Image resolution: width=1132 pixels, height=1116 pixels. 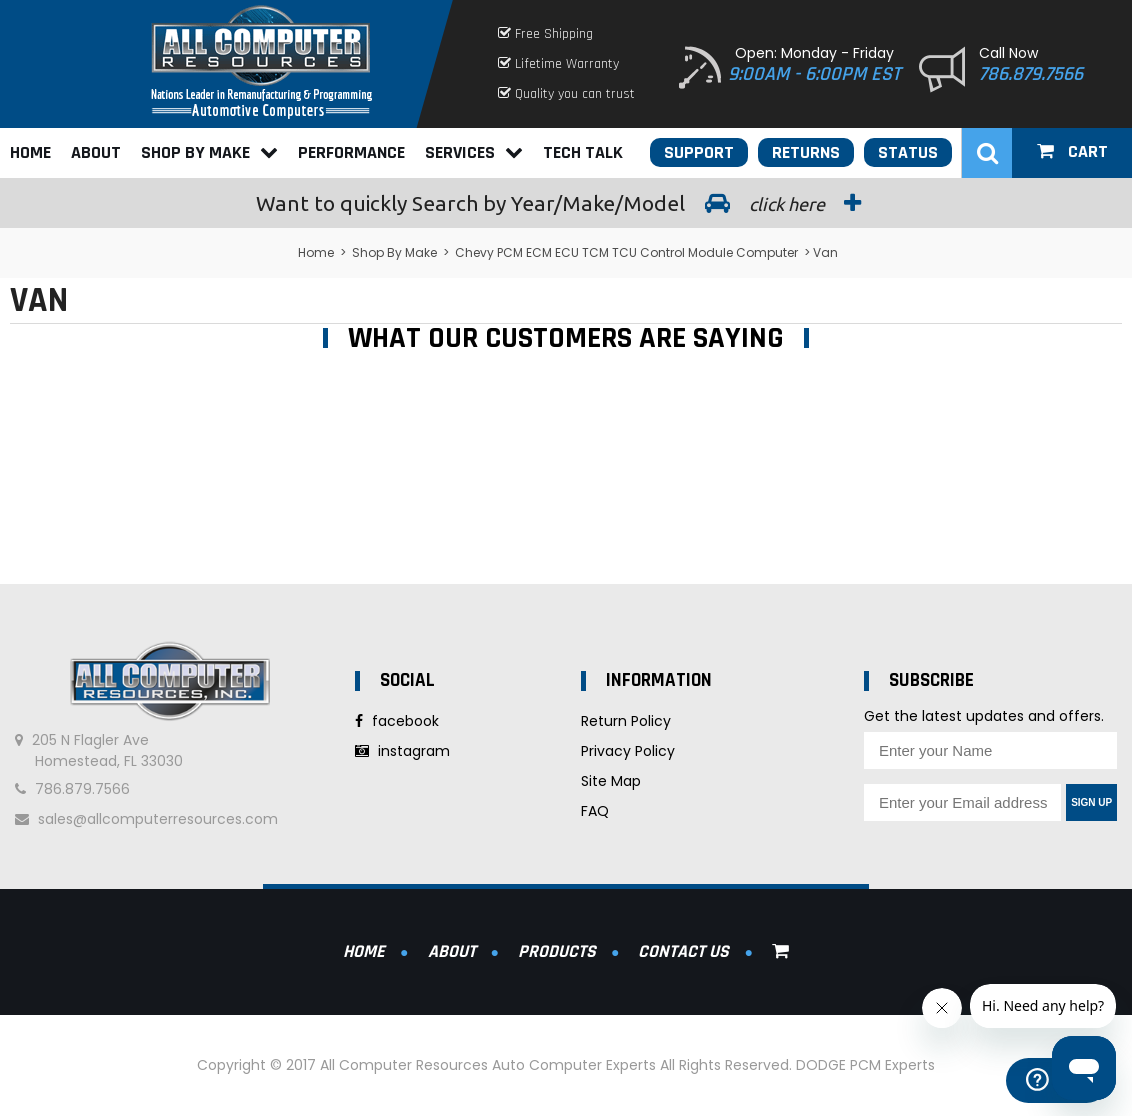 What do you see at coordinates (351, 152) in the screenshot?
I see `Performance` at bounding box center [351, 152].